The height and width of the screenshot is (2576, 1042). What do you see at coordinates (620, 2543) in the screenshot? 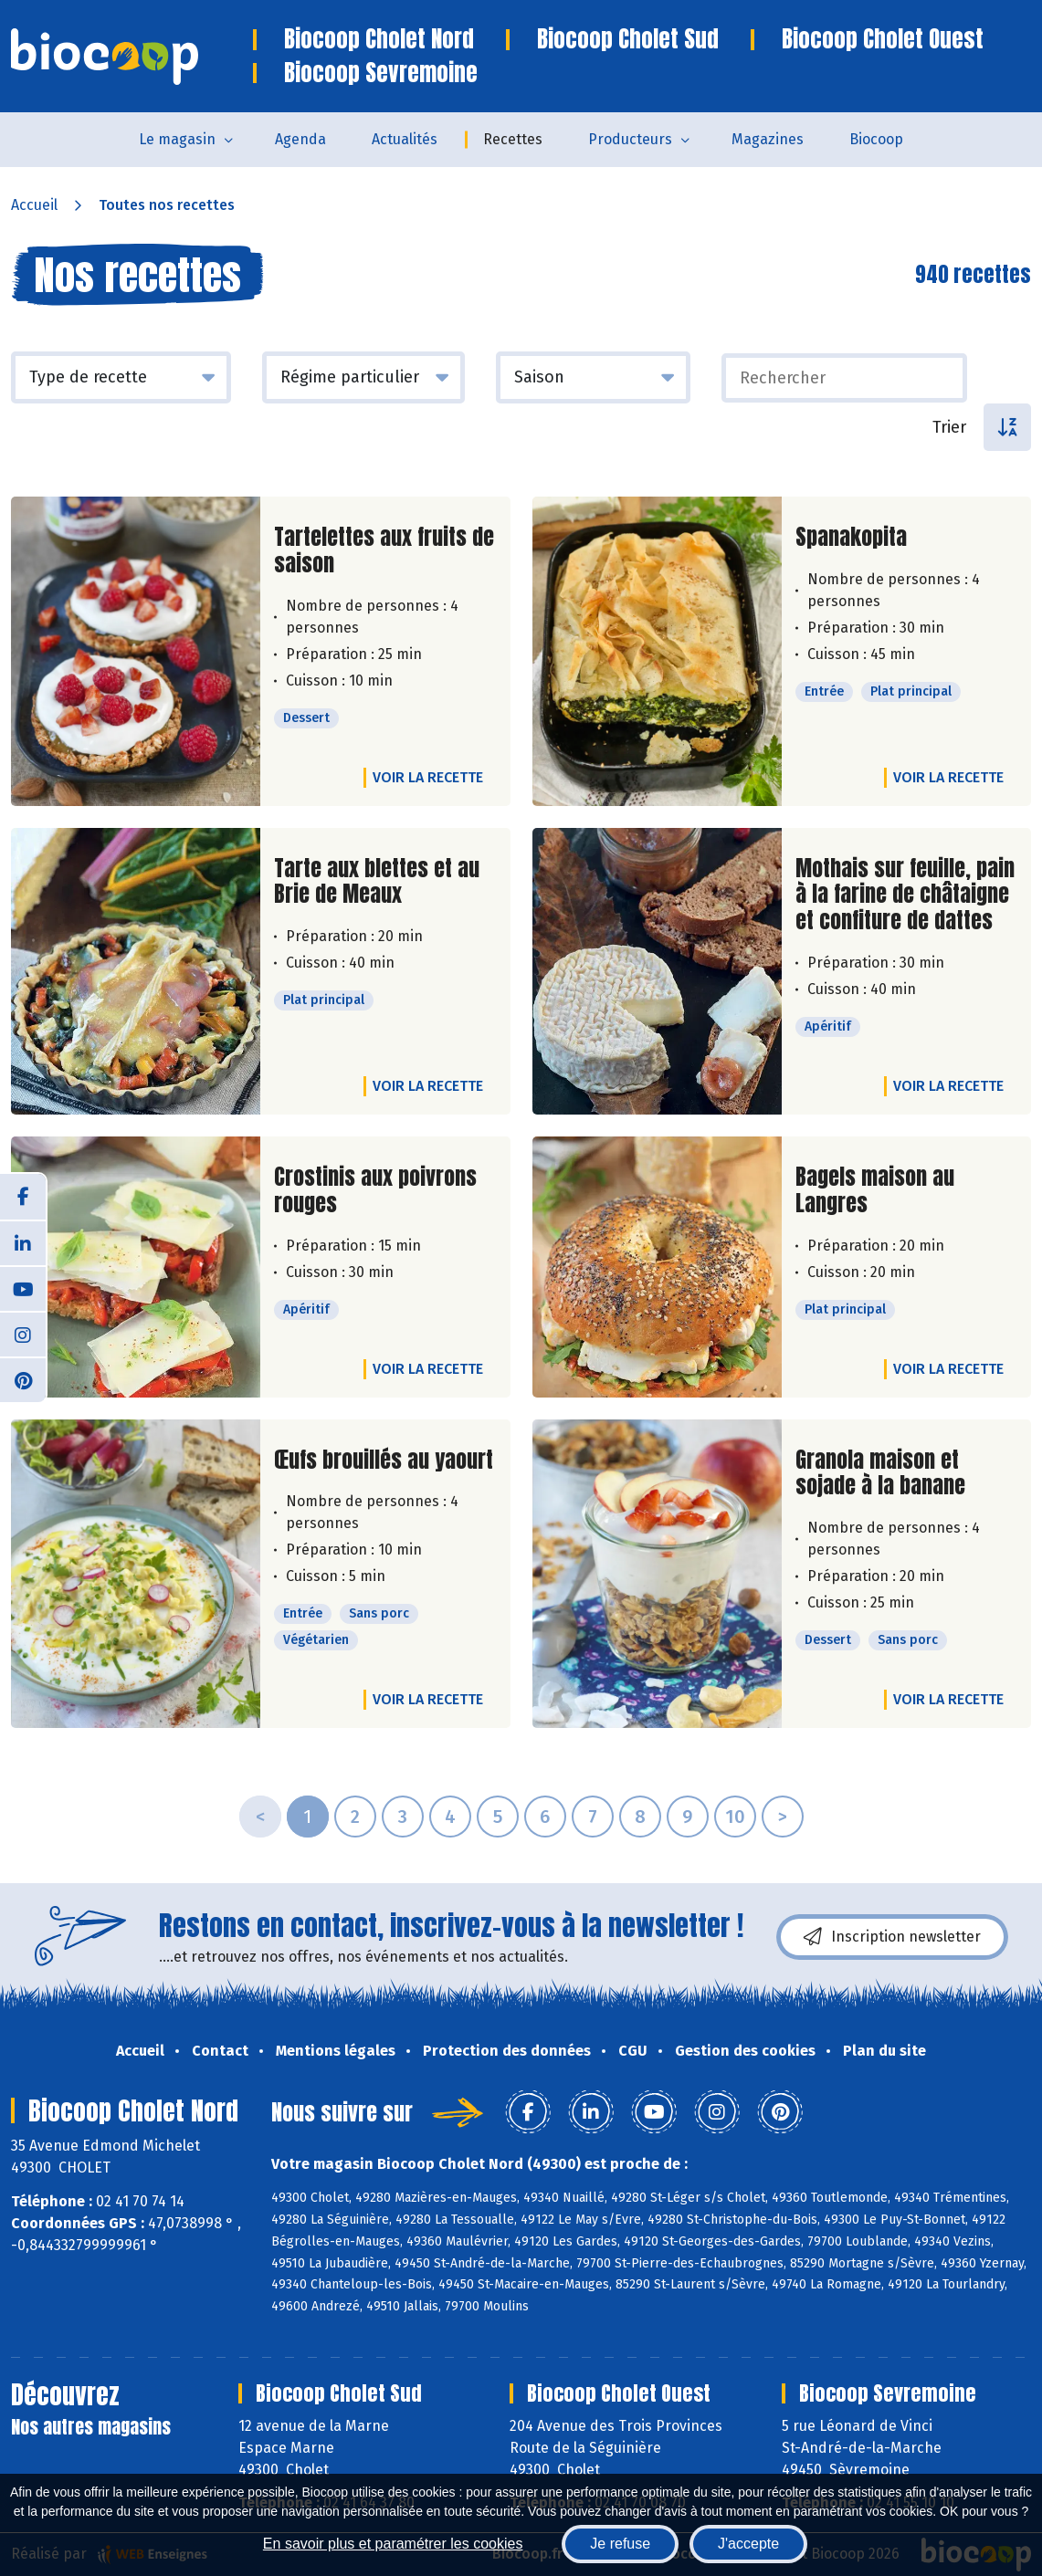
I see `Je refuse` at bounding box center [620, 2543].